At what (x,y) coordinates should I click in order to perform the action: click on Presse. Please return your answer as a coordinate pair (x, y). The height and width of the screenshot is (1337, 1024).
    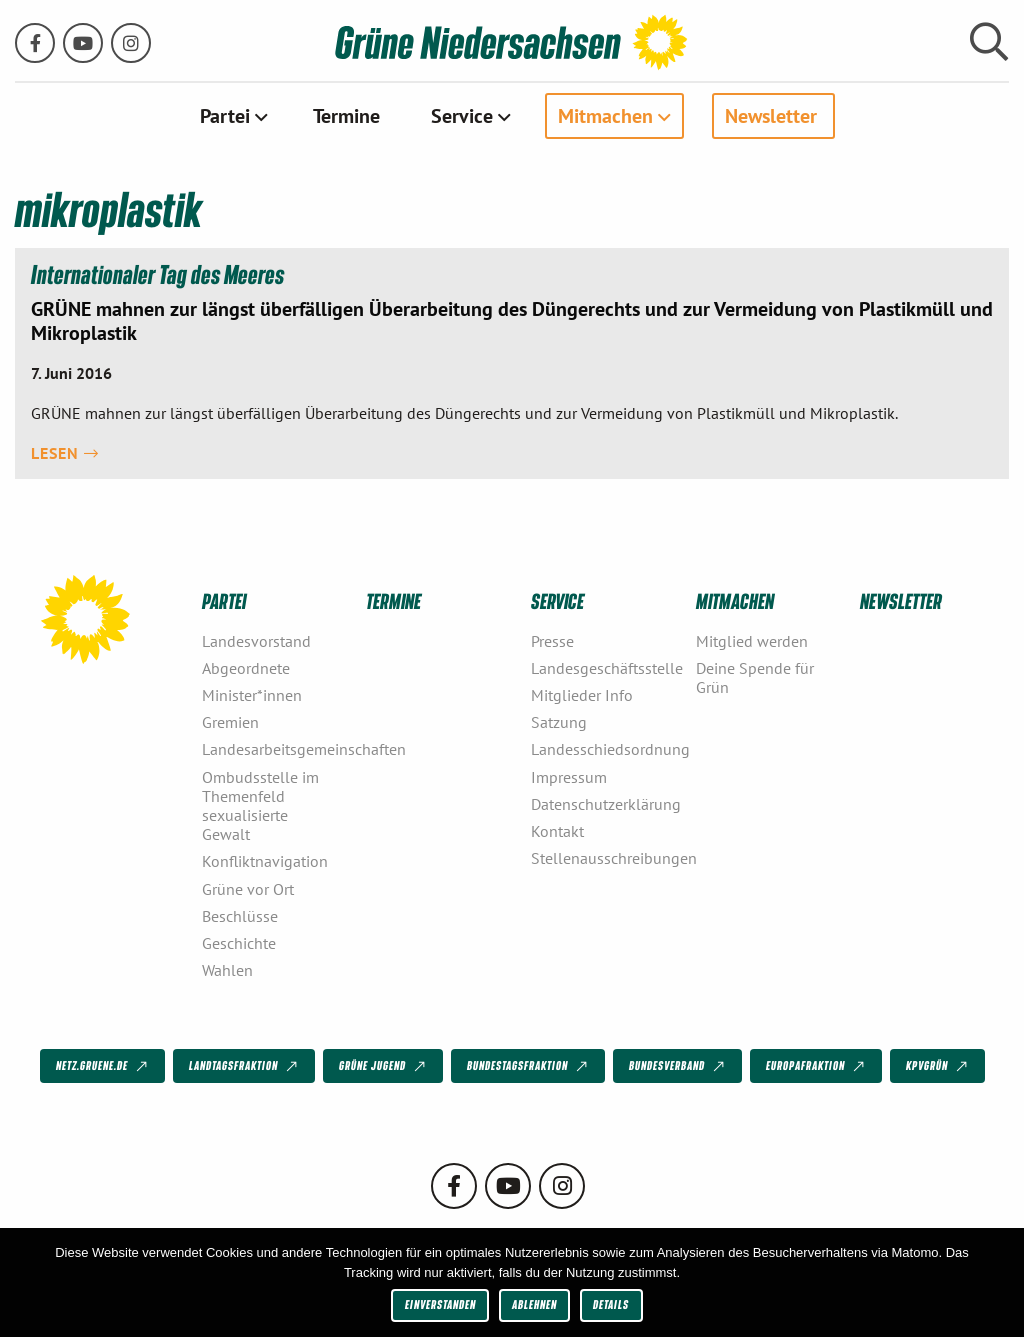
    Looking at the image, I should click on (552, 641).